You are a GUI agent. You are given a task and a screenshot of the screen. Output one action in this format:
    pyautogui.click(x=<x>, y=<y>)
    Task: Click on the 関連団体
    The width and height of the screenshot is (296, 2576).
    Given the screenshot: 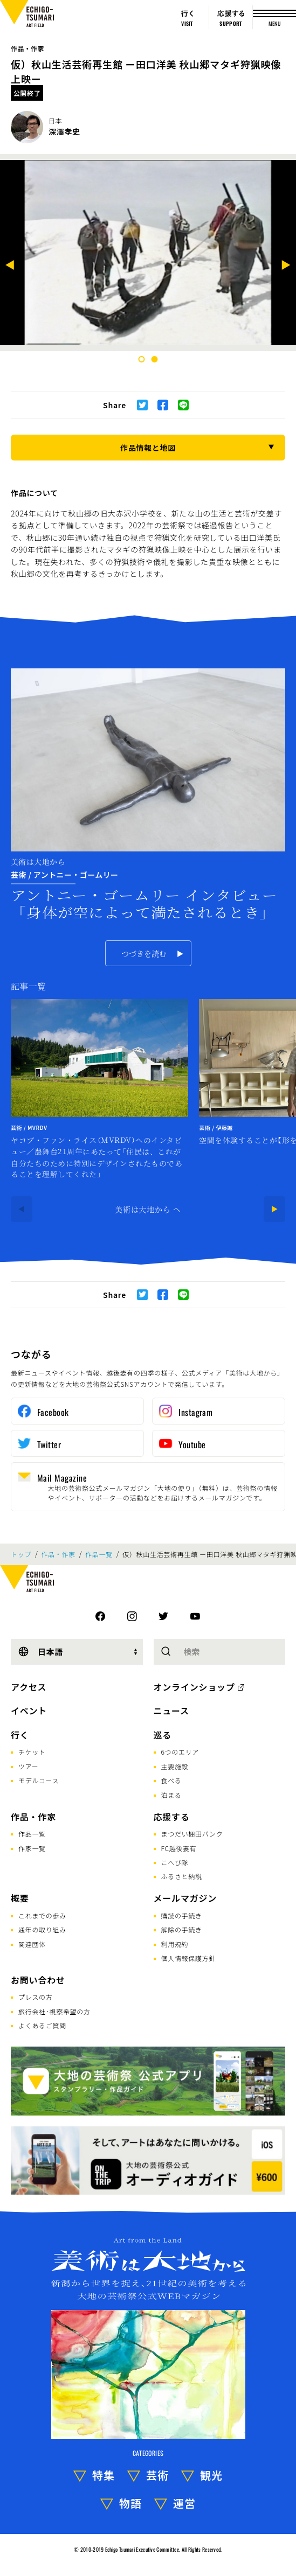 What is the action you would take?
    pyautogui.click(x=32, y=1944)
    